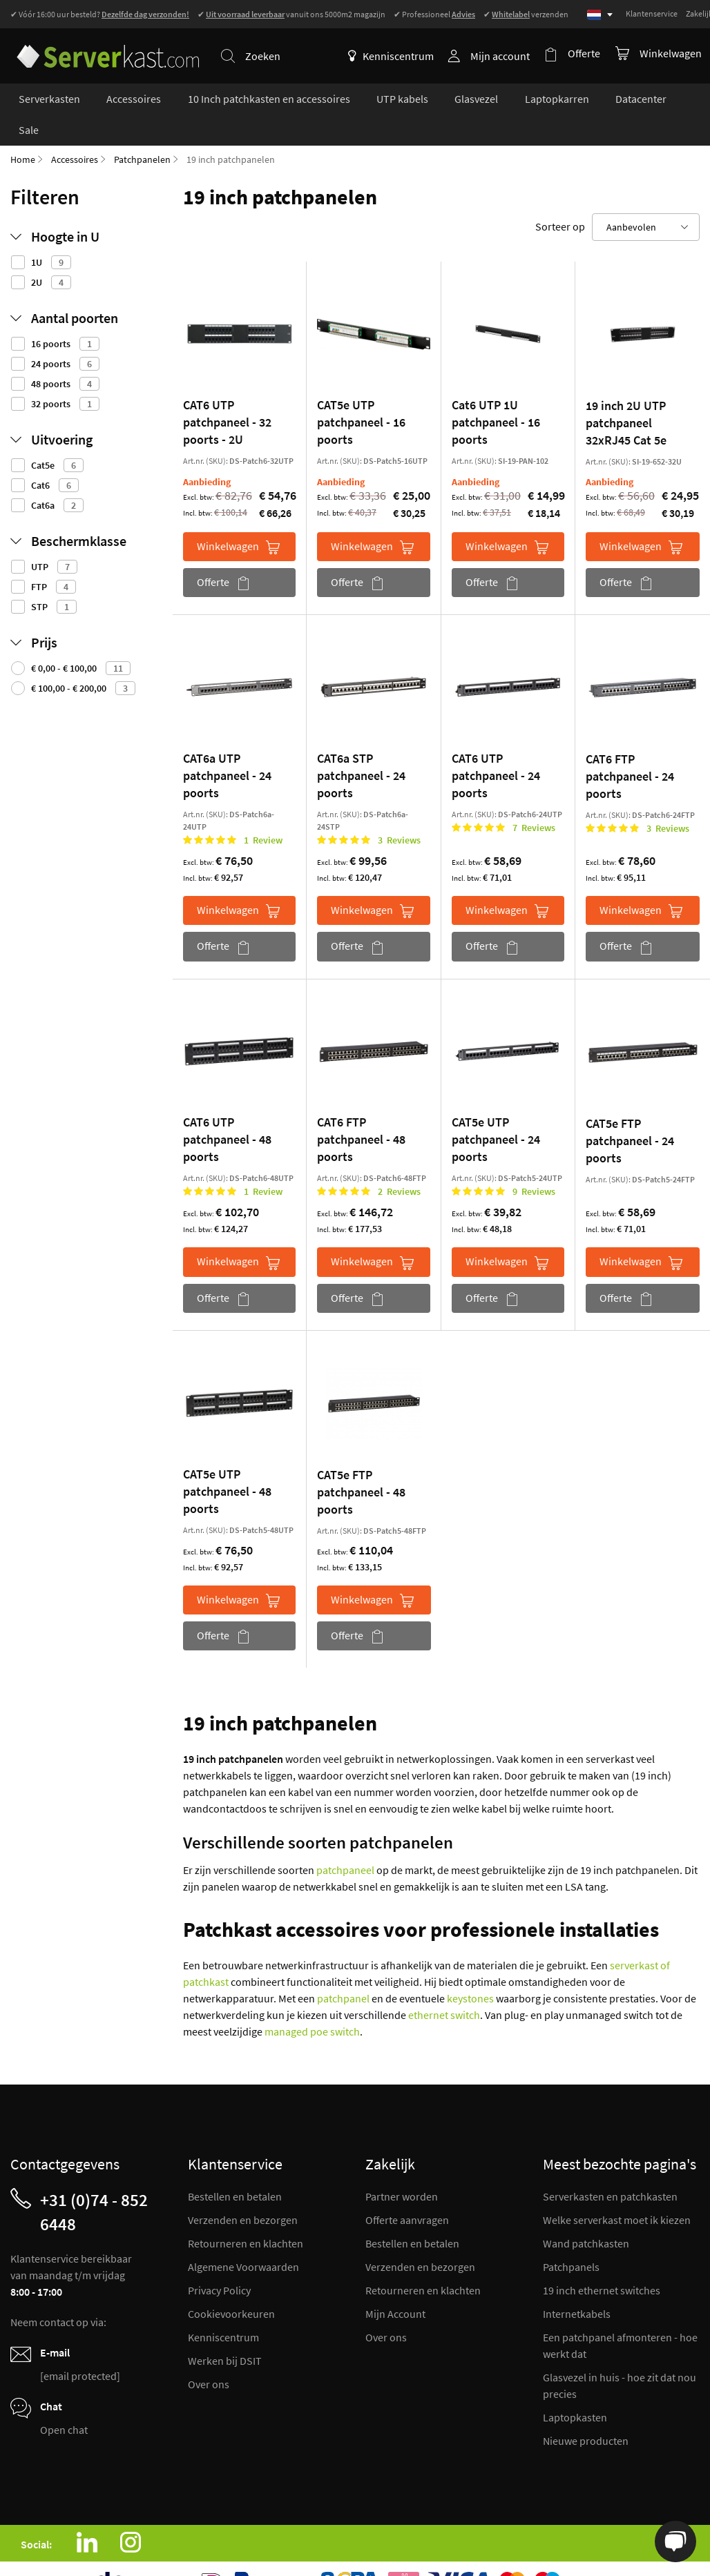 Image resolution: width=710 pixels, height=2576 pixels. What do you see at coordinates (401, 2167) in the screenshot?
I see `Partner worden` at bounding box center [401, 2167].